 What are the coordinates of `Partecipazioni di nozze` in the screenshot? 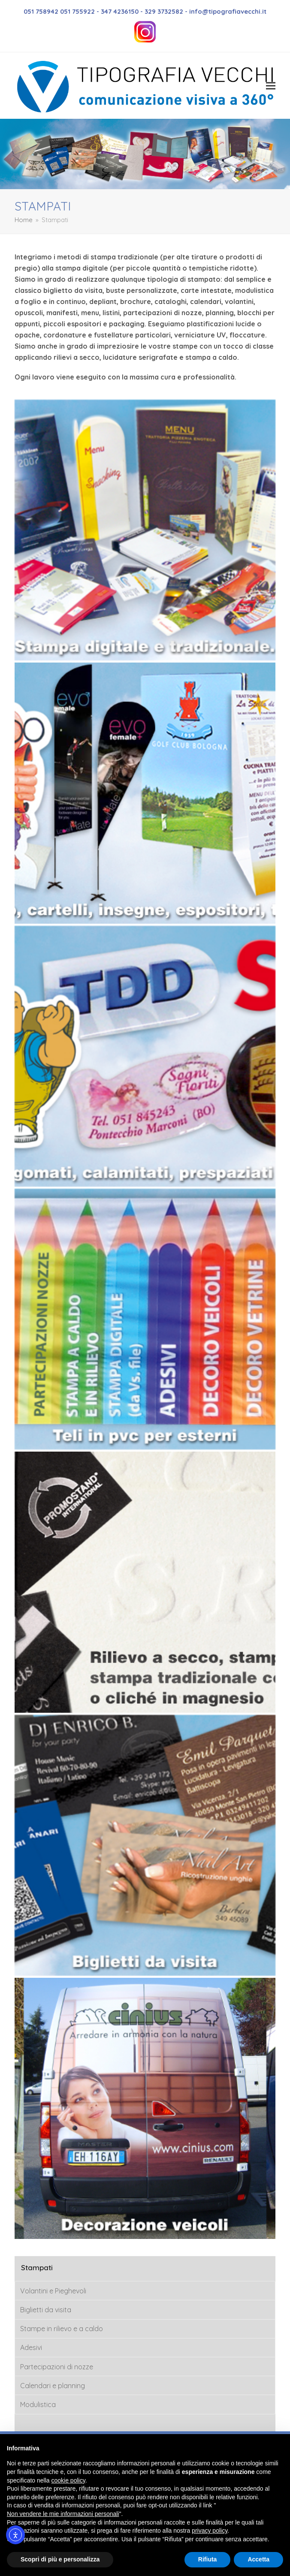 It's located at (56, 2366).